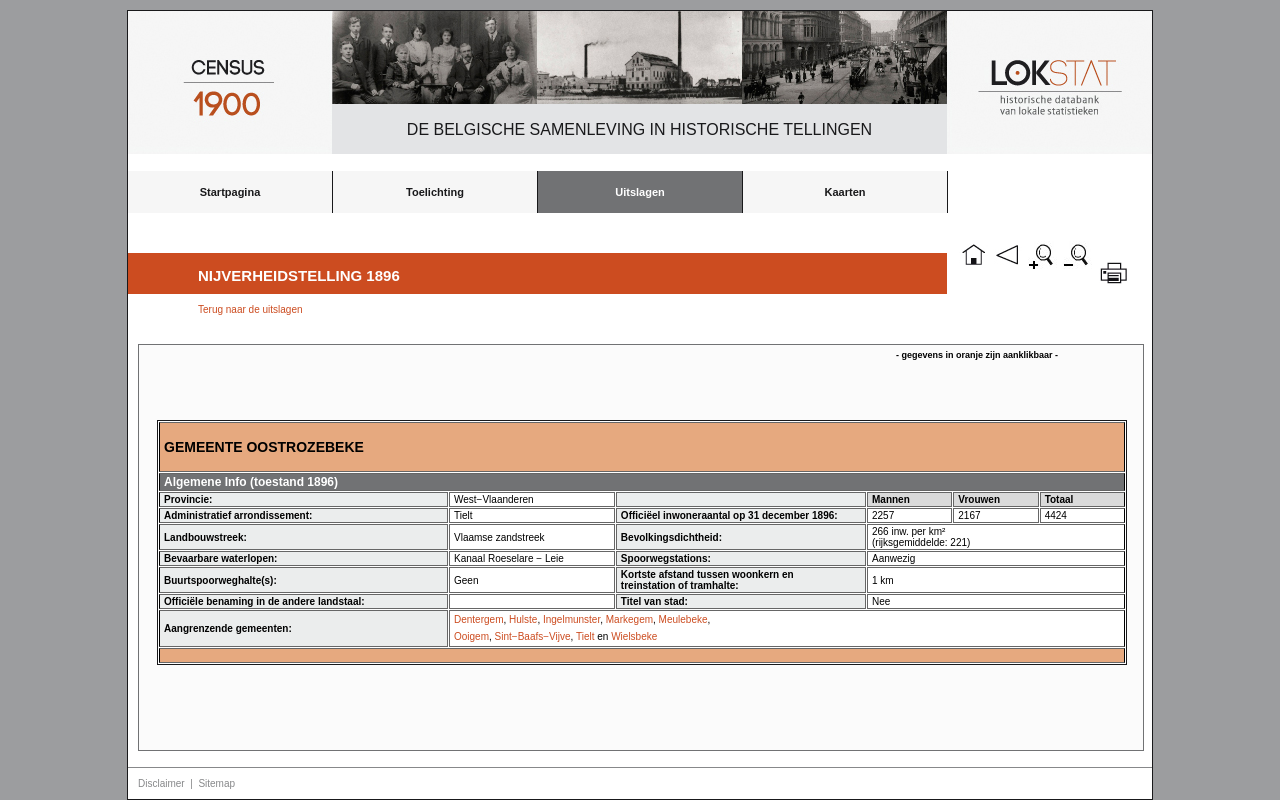 The height and width of the screenshot is (800, 1280). What do you see at coordinates (845, 192) in the screenshot?
I see `Kaarten` at bounding box center [845, 192].